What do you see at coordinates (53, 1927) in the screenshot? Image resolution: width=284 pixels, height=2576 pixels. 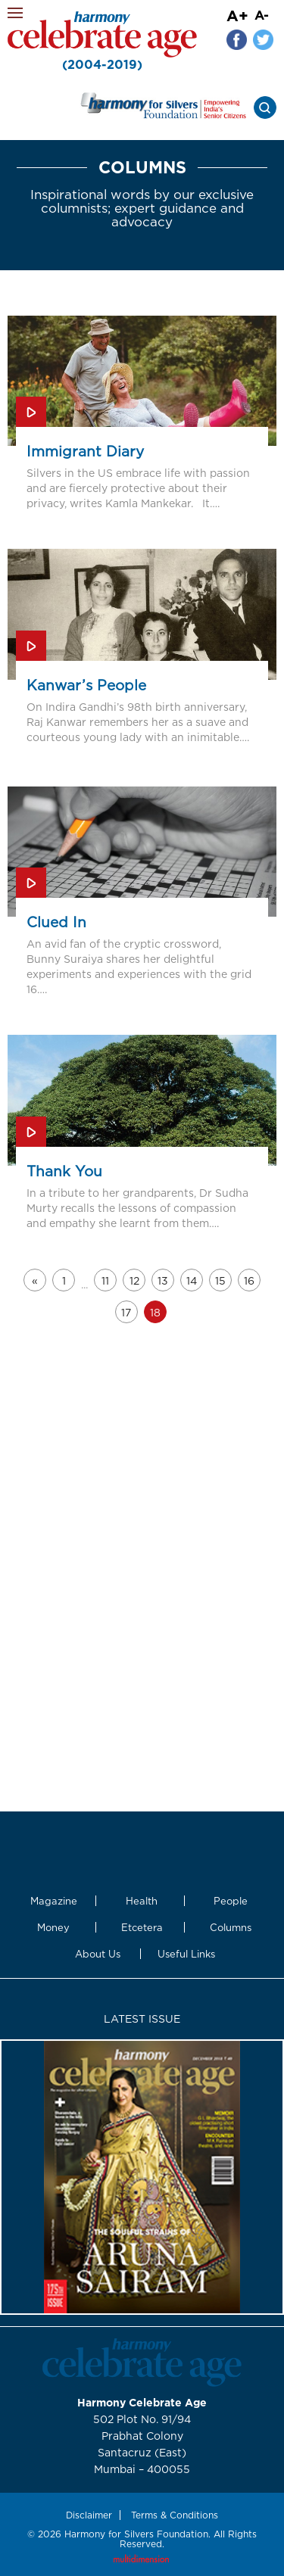 I see `Money` at bounding box center [53, 1927].